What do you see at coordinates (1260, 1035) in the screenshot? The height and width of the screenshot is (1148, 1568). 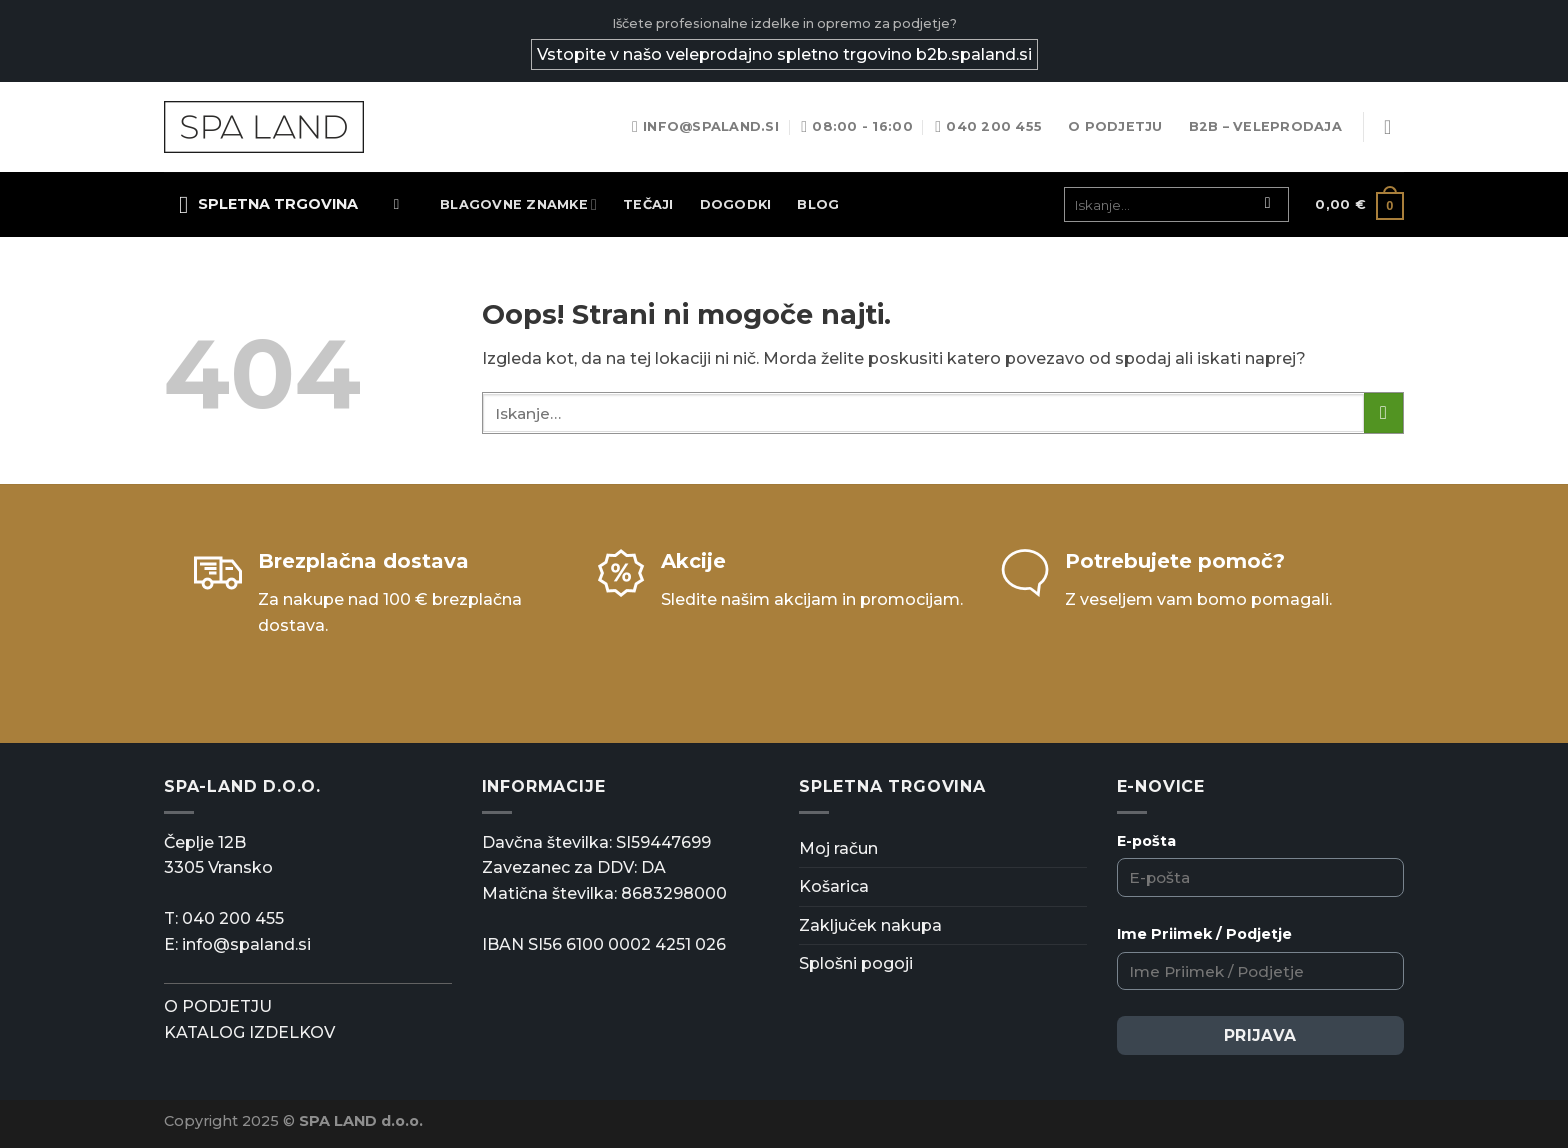 I see `Prijava` at bounding box center [1260, 1035].